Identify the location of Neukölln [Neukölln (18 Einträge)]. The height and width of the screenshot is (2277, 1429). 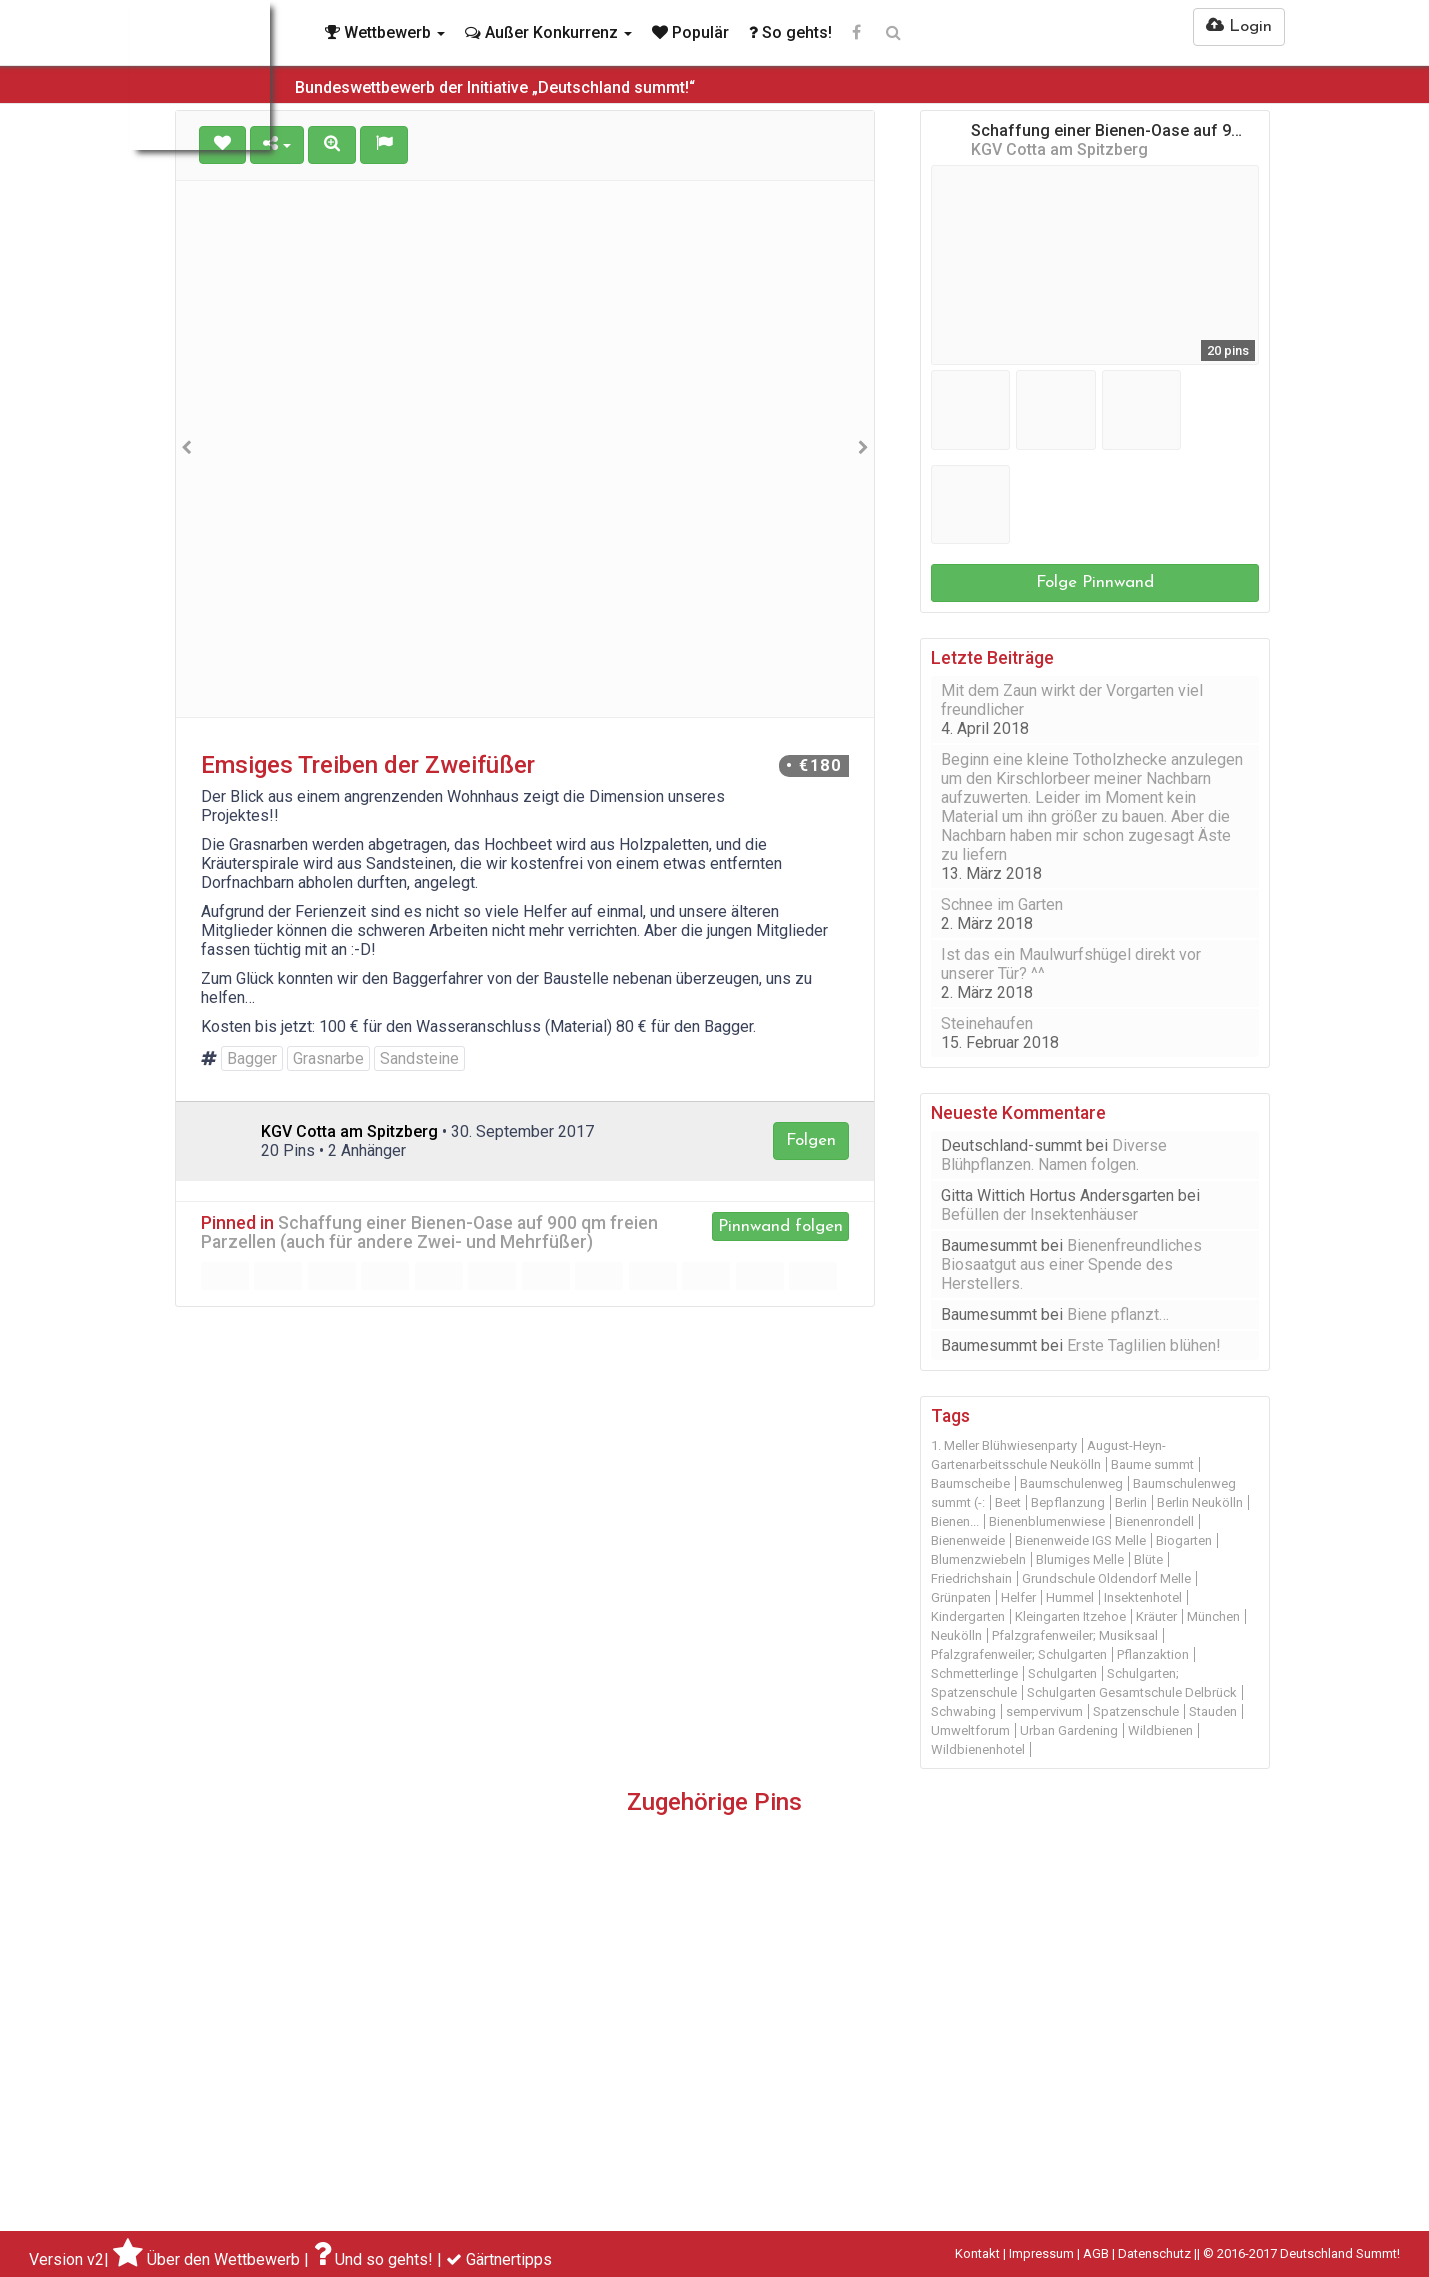
(956, 1635).